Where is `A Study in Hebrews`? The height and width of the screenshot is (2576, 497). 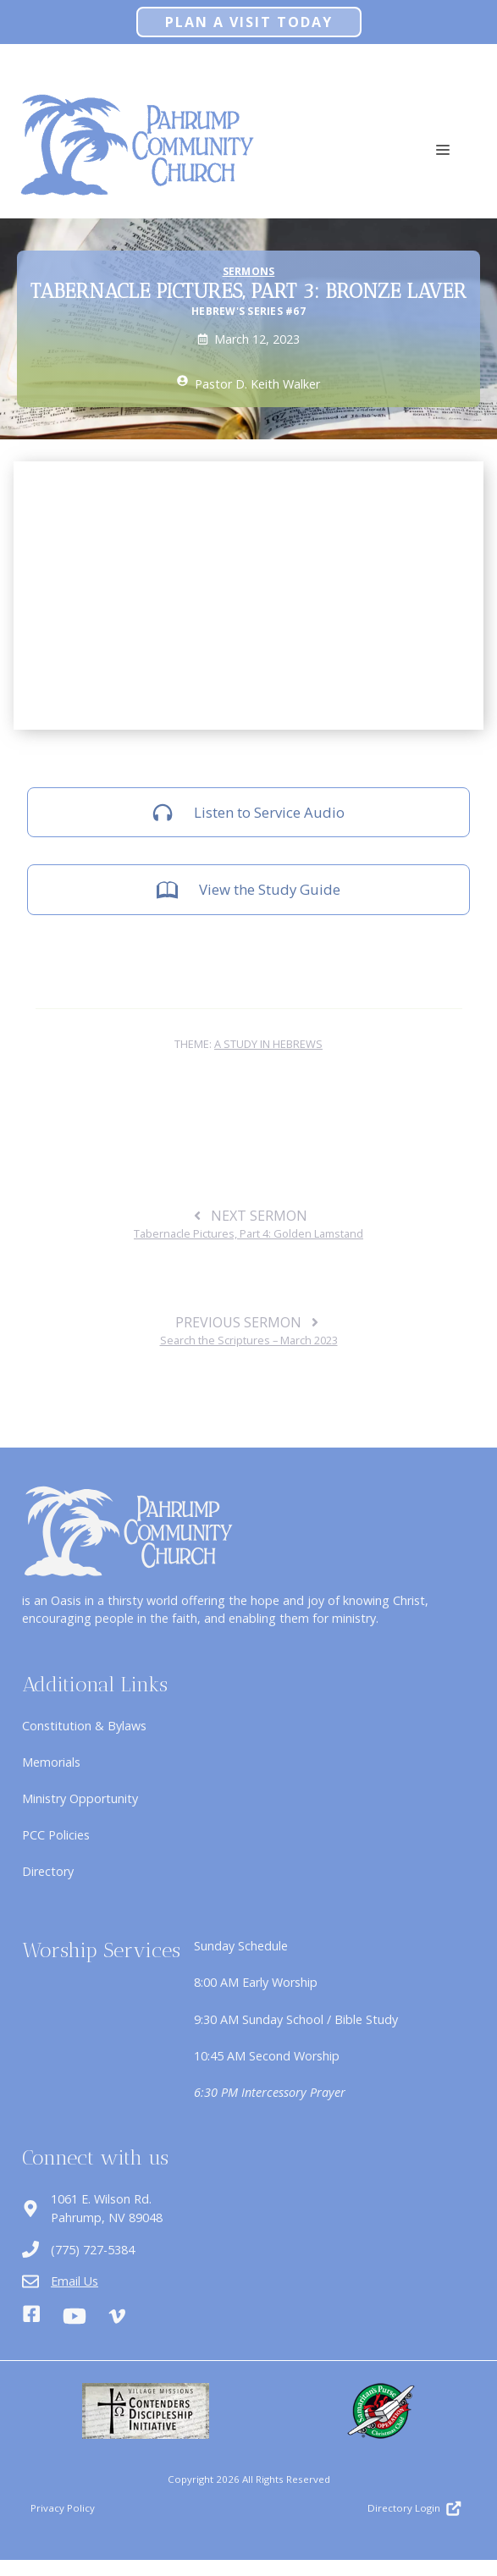
A Study in Hebrews is located at coordinates (268, 1043).